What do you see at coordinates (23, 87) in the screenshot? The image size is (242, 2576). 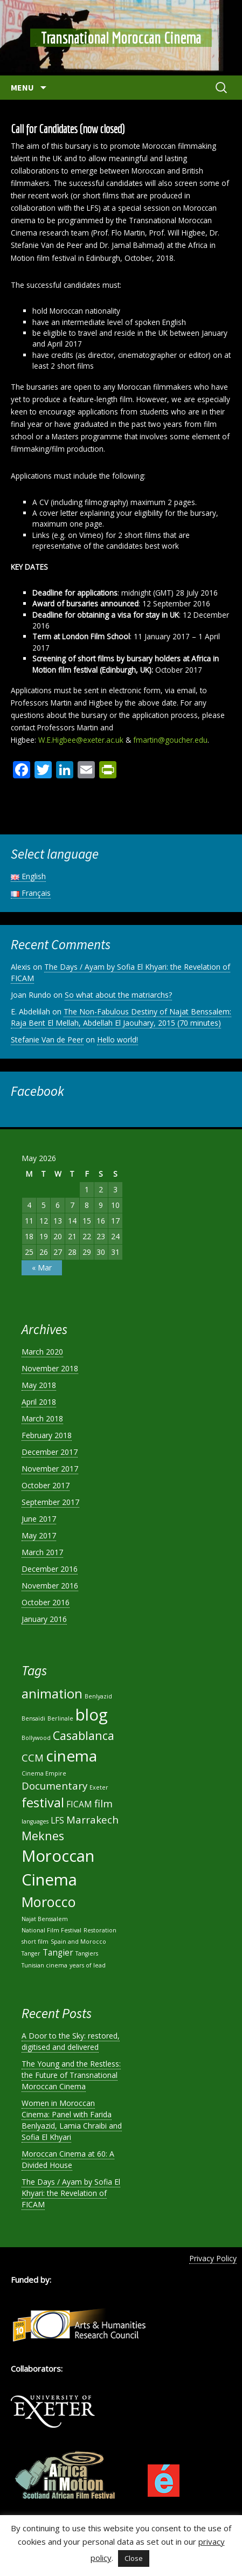 I see `Menu` at bounding box center [23, 87].